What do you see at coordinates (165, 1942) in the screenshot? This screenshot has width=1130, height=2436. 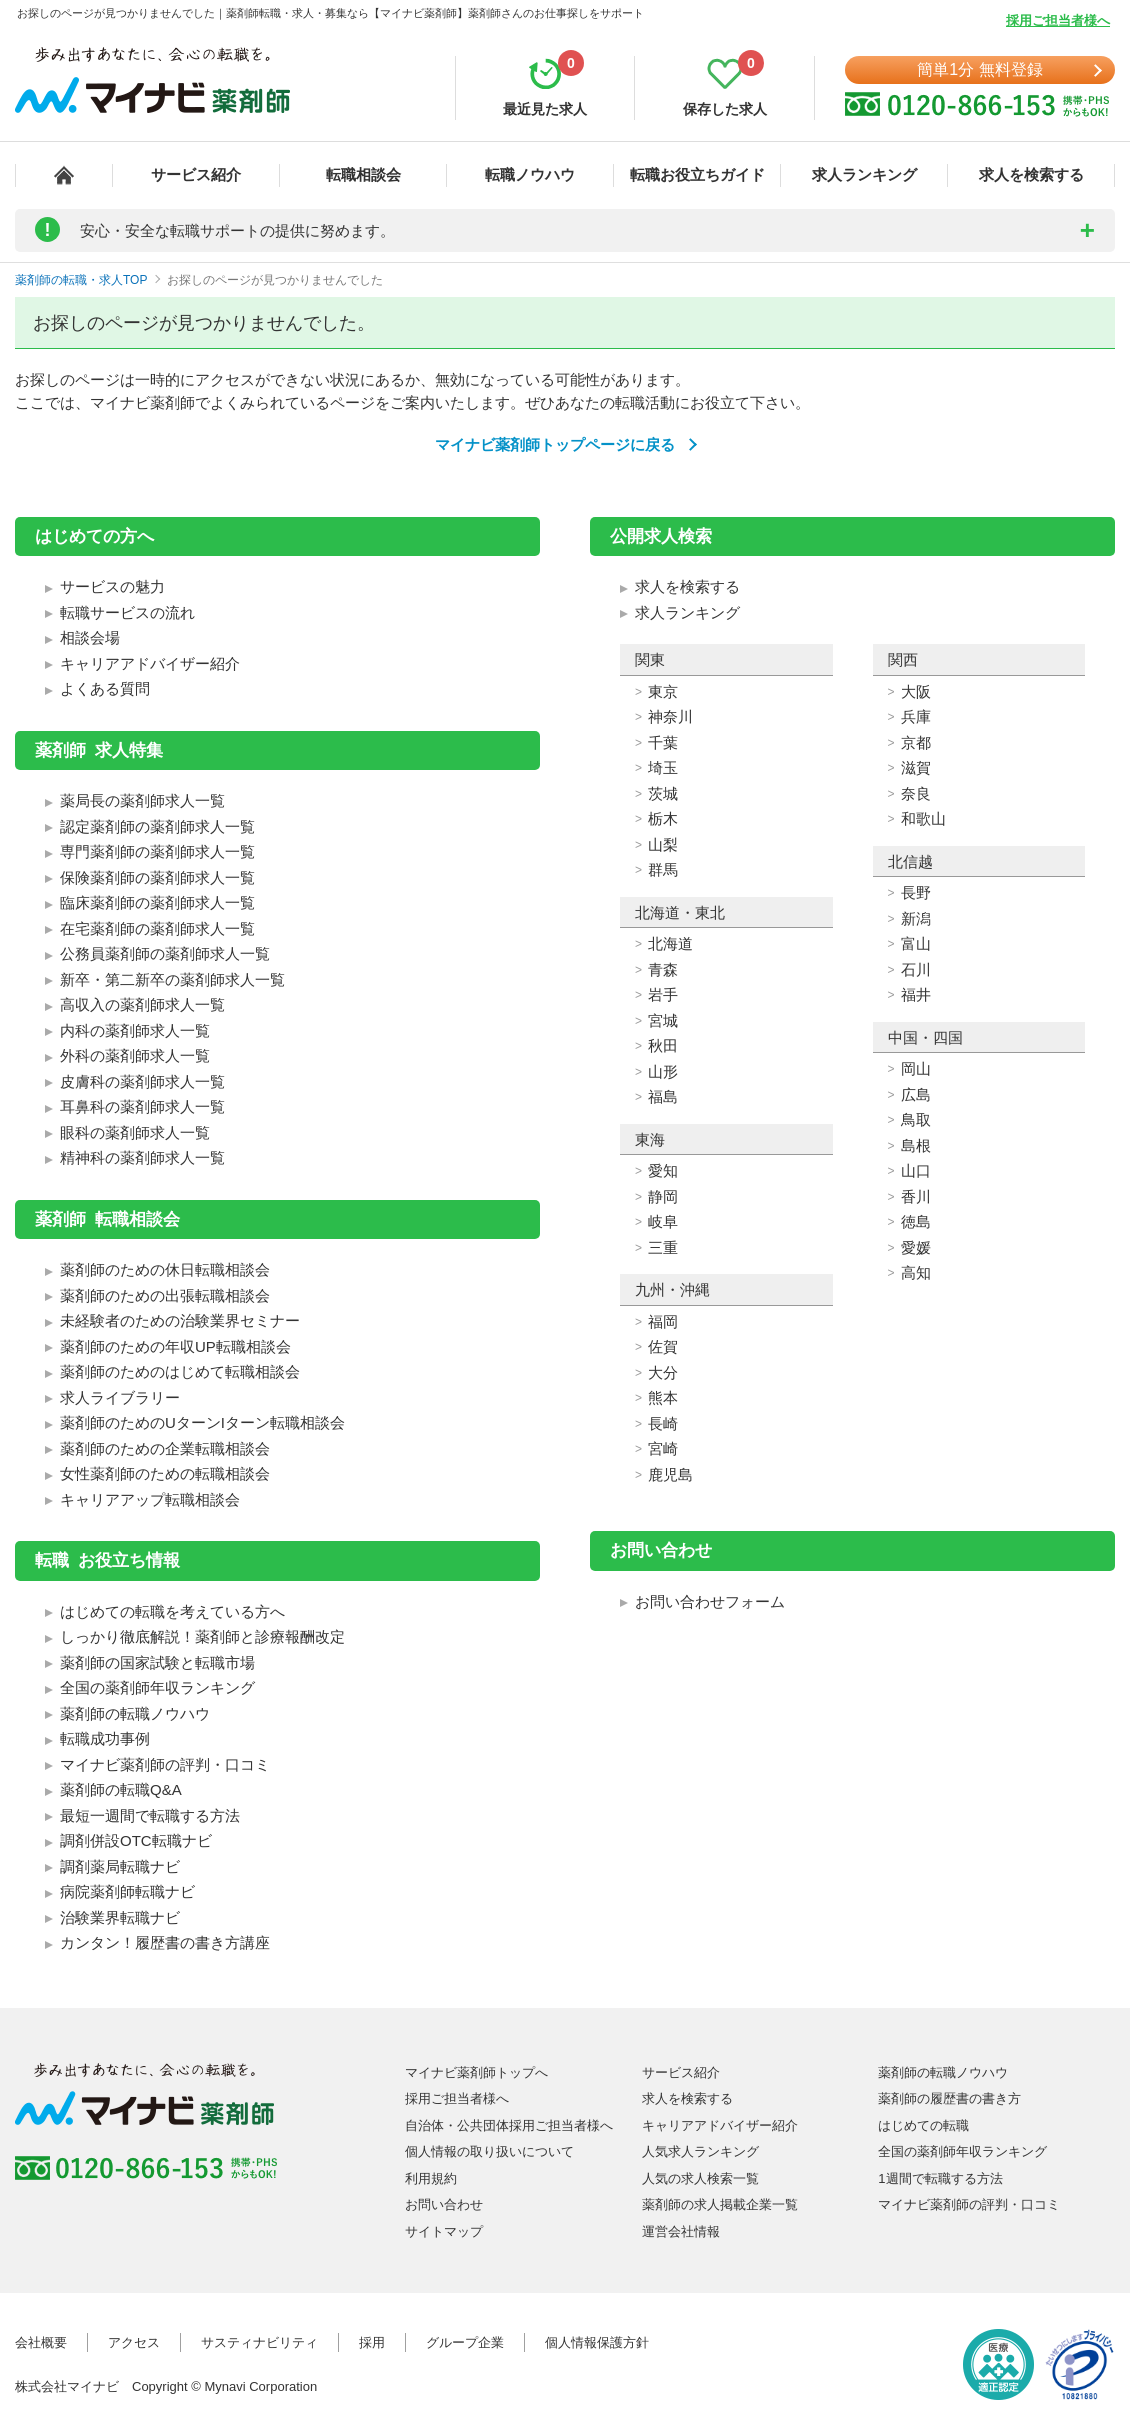 I see `カンタン！履歴書の書き方講座` at bounding box center [165, 1942].